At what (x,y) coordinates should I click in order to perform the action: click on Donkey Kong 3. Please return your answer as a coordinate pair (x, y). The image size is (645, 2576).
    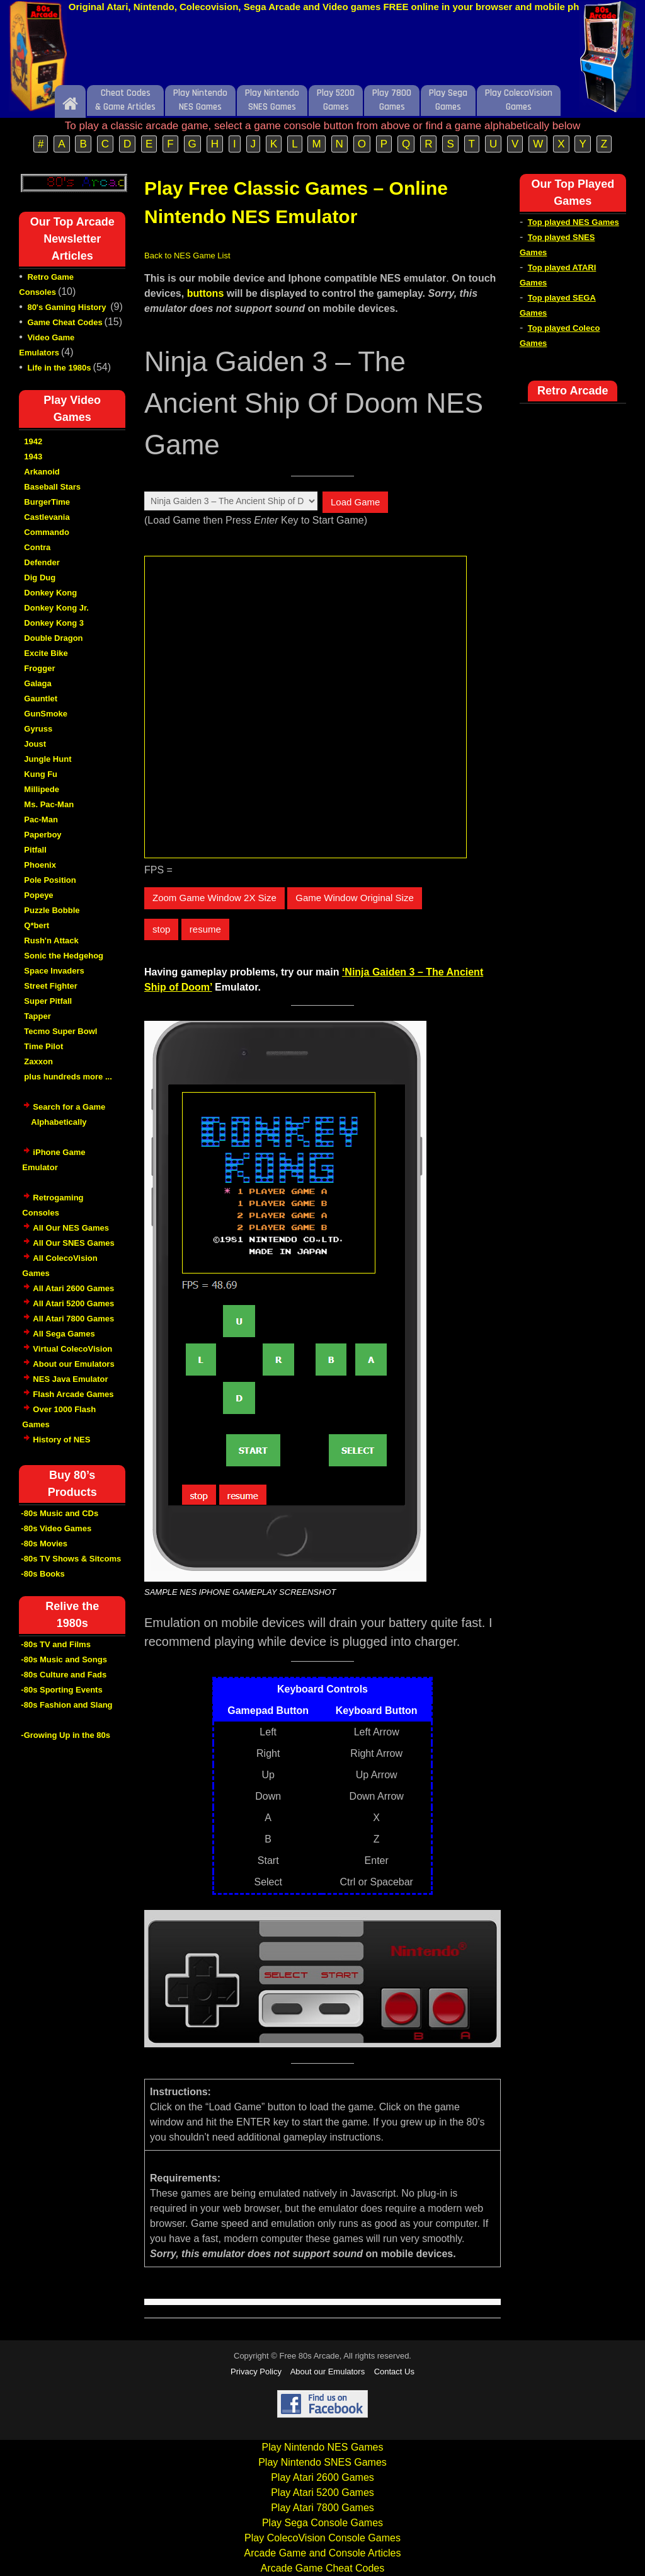
    Looking at the image, I should click on (54, 623).